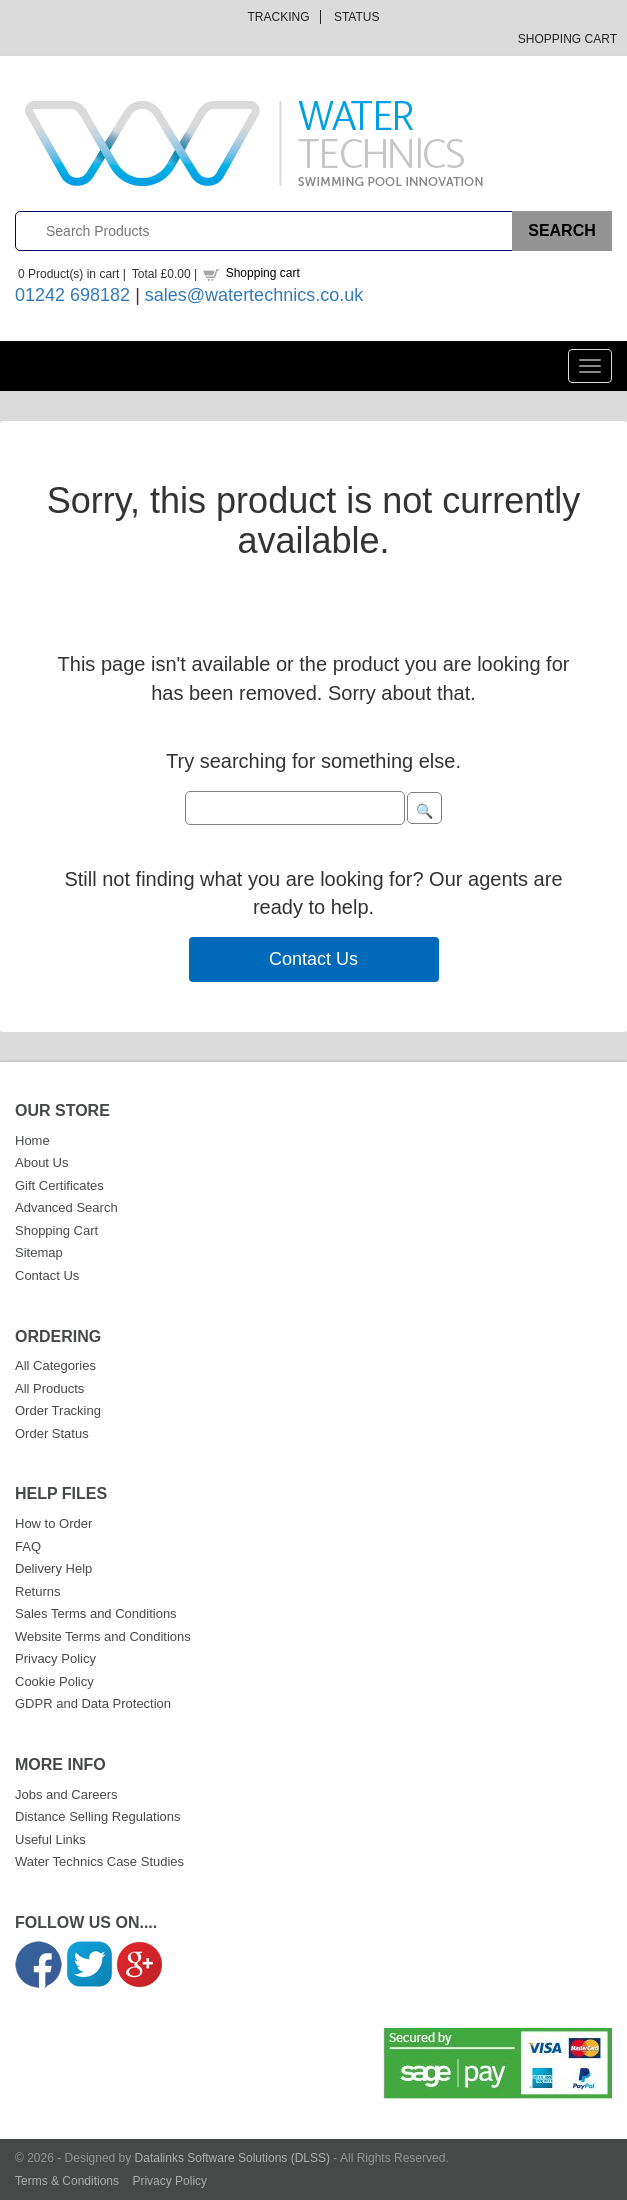 Image resolution: width=627 pixels, height=2200 pixels. Describe the element at coordinates (39, 1252) in the screenshot. I see `Sitemap` at that location.